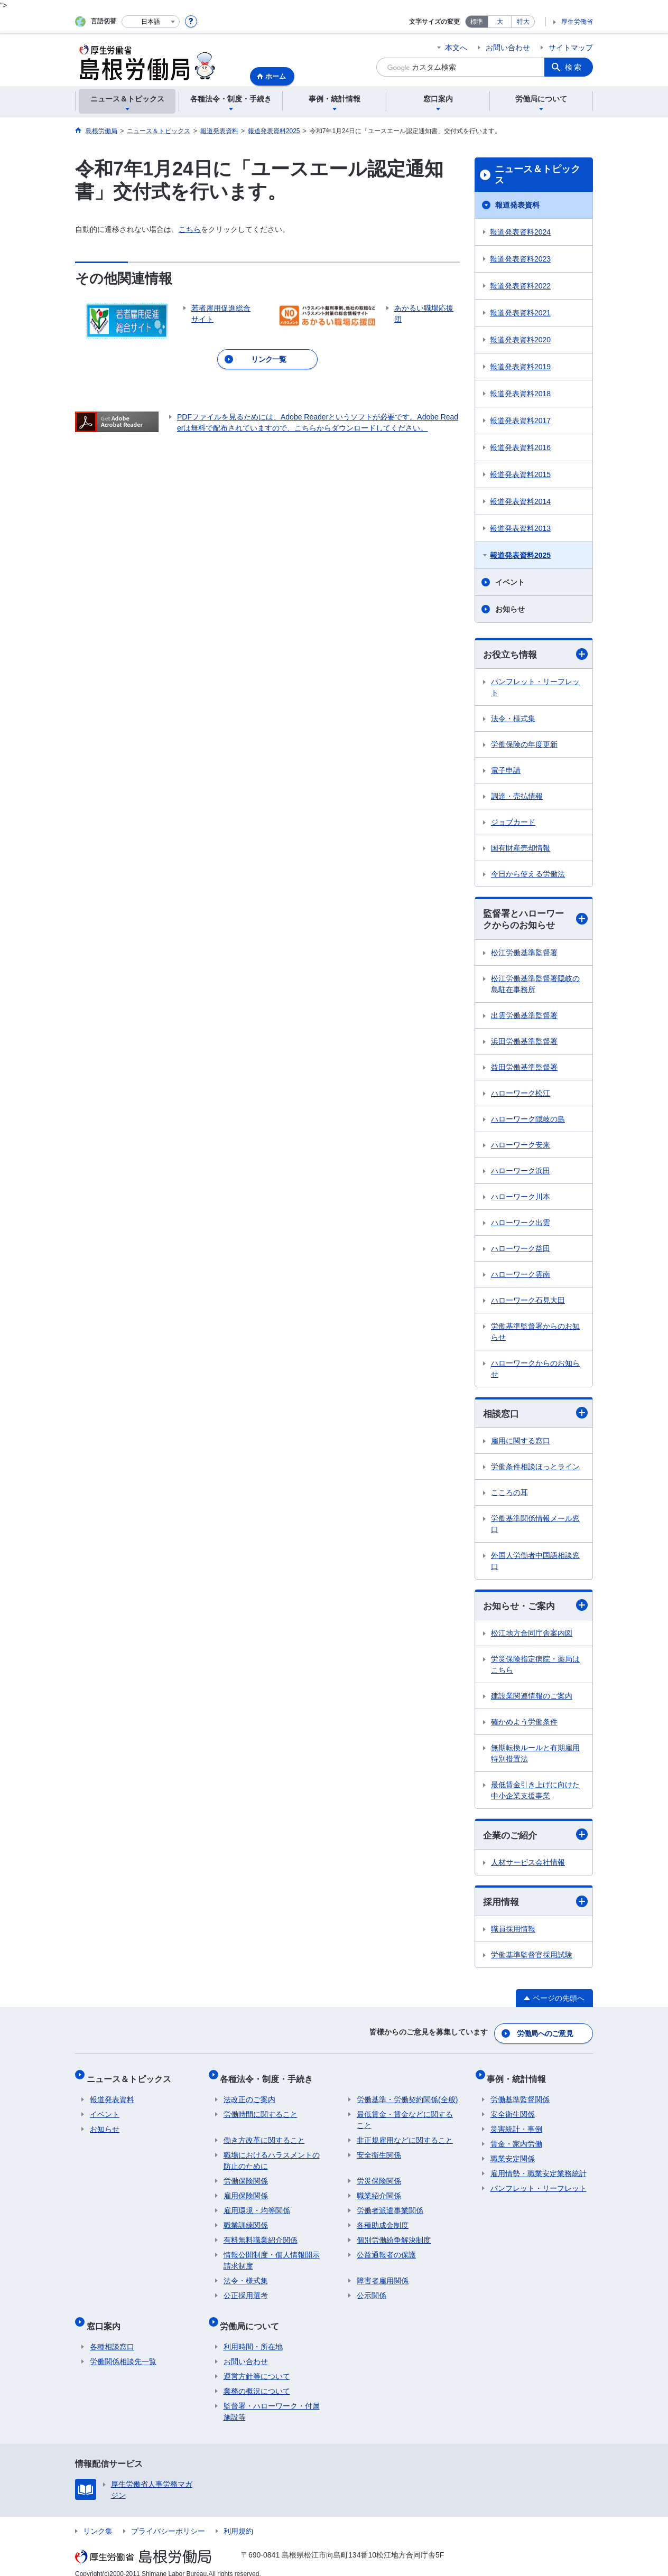 The image size is (668, 2576). Describe the element at coordinates (508, 47) in the screenshot. I see `お問い合わせ` at that location.